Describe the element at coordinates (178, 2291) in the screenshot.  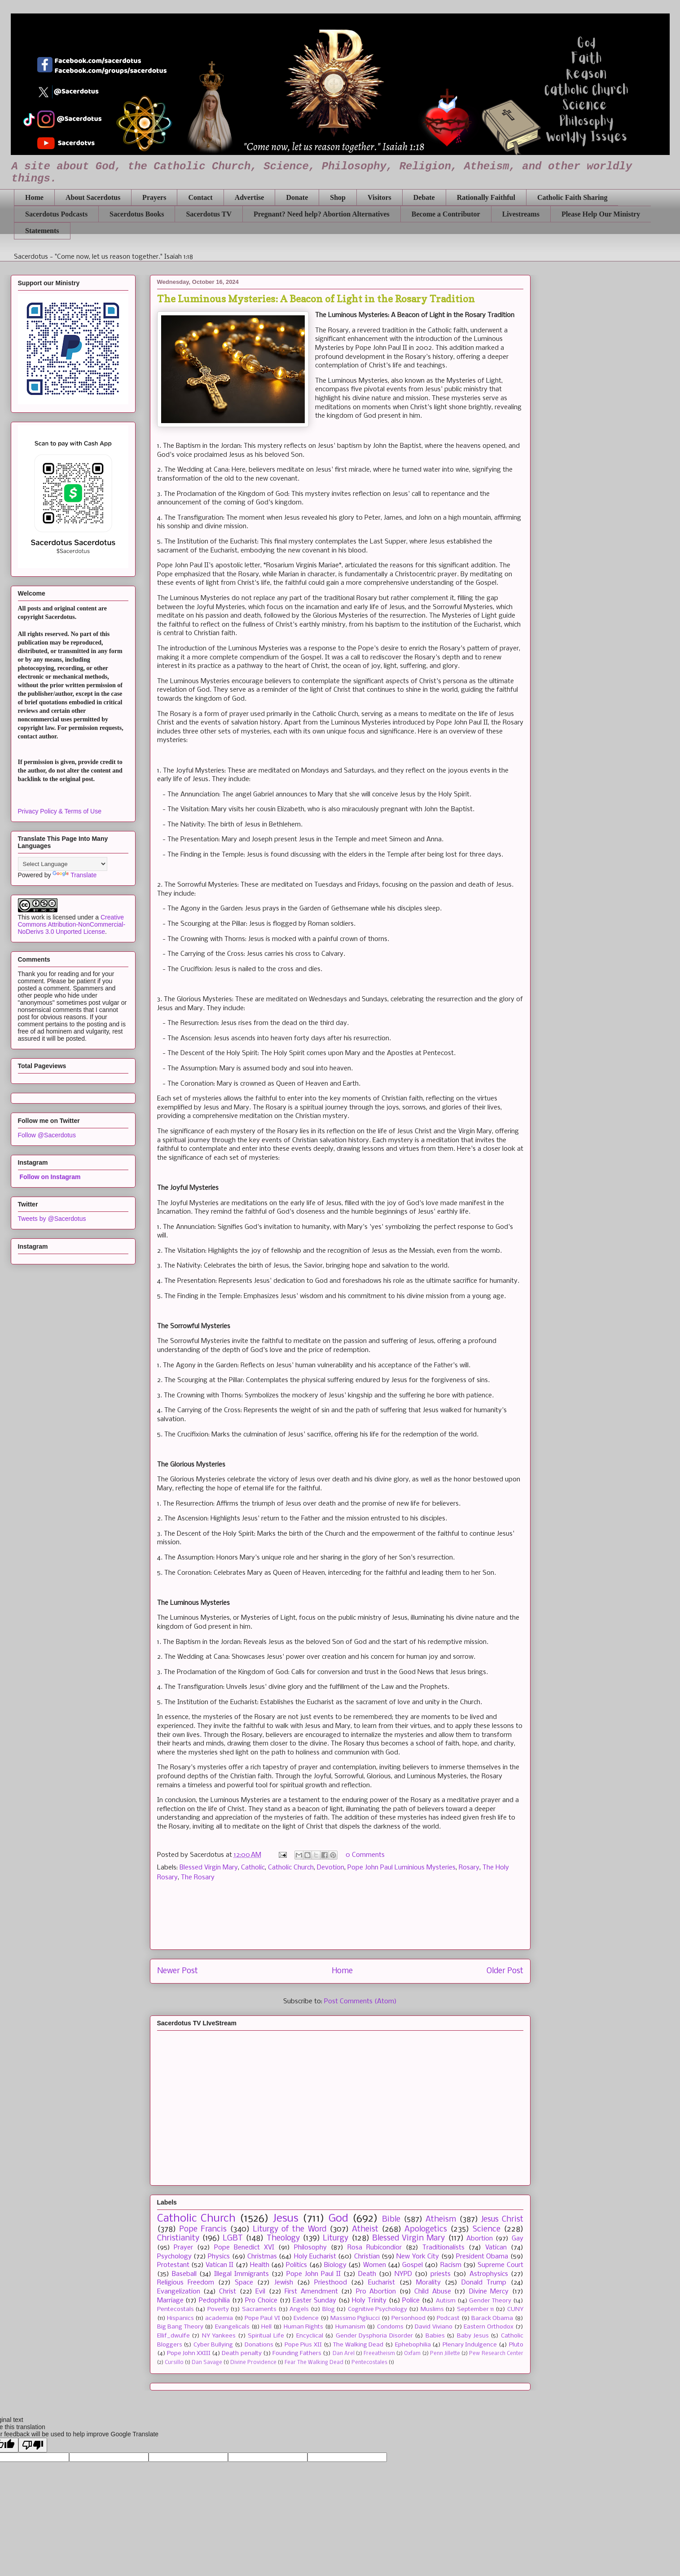
I see `Evangelization` at that location.